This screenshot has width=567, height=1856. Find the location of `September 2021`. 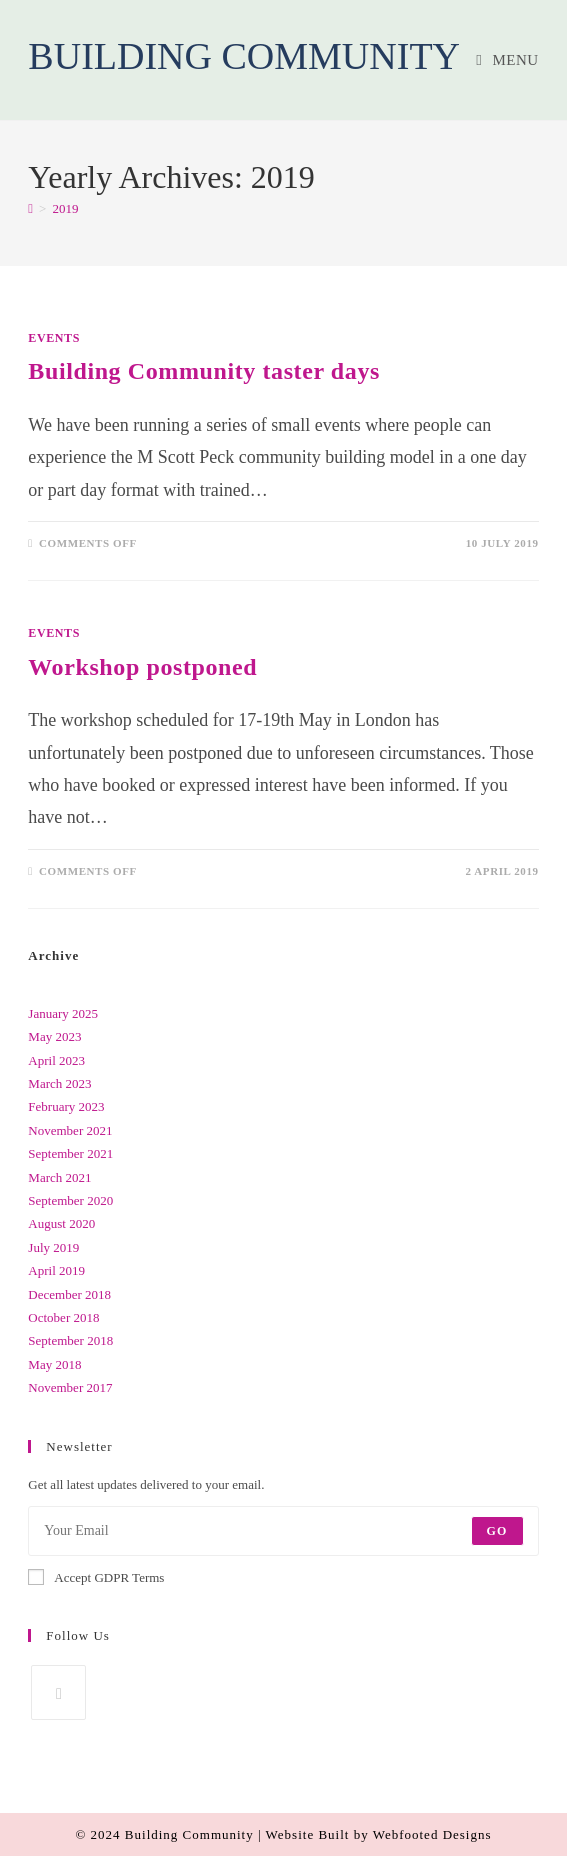

September 2021 is located at coordinates (70, 1153).